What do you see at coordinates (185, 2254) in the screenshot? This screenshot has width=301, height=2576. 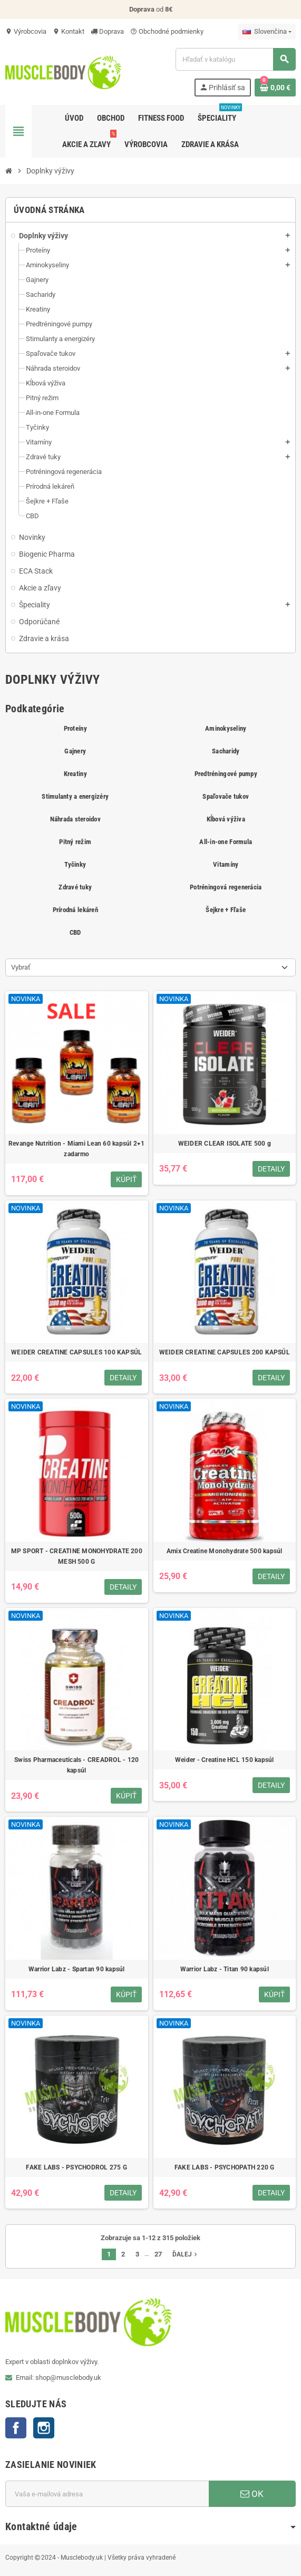 I see `Ďalej` at bounding box center [185, 2254].